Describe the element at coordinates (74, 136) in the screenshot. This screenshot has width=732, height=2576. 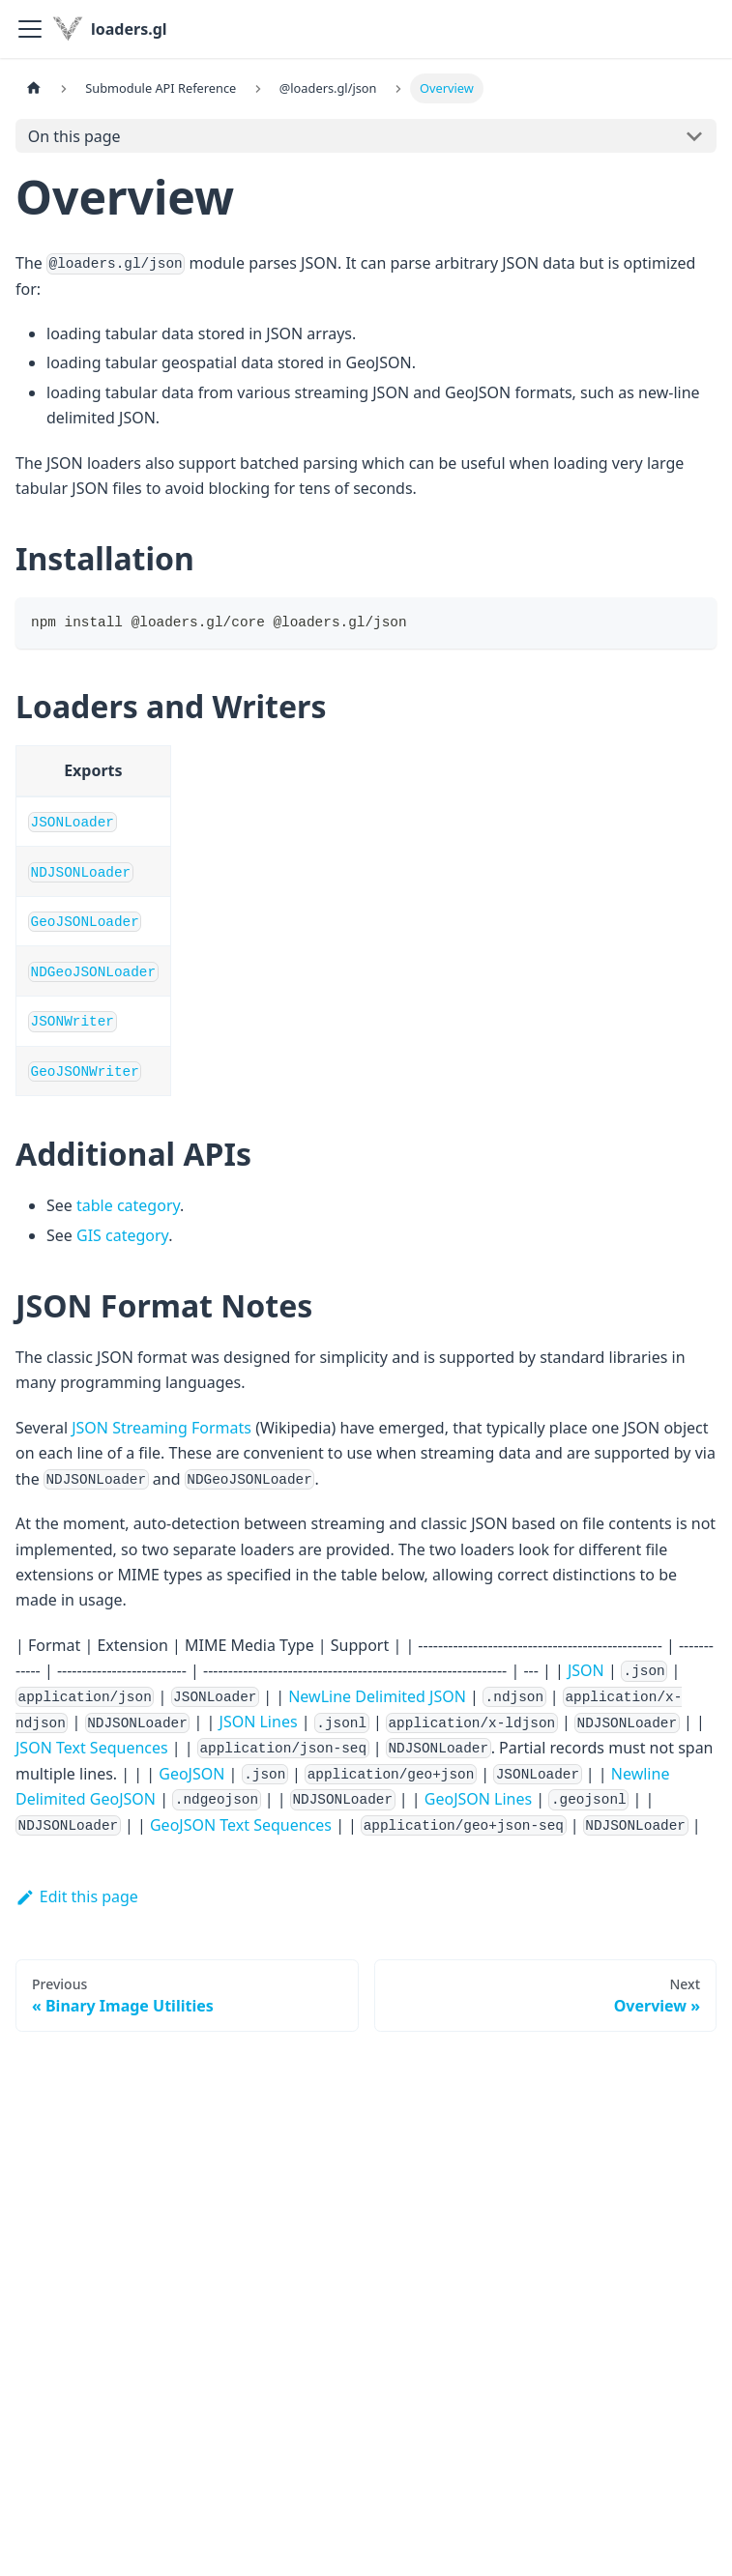
I see `On this page` at that location.